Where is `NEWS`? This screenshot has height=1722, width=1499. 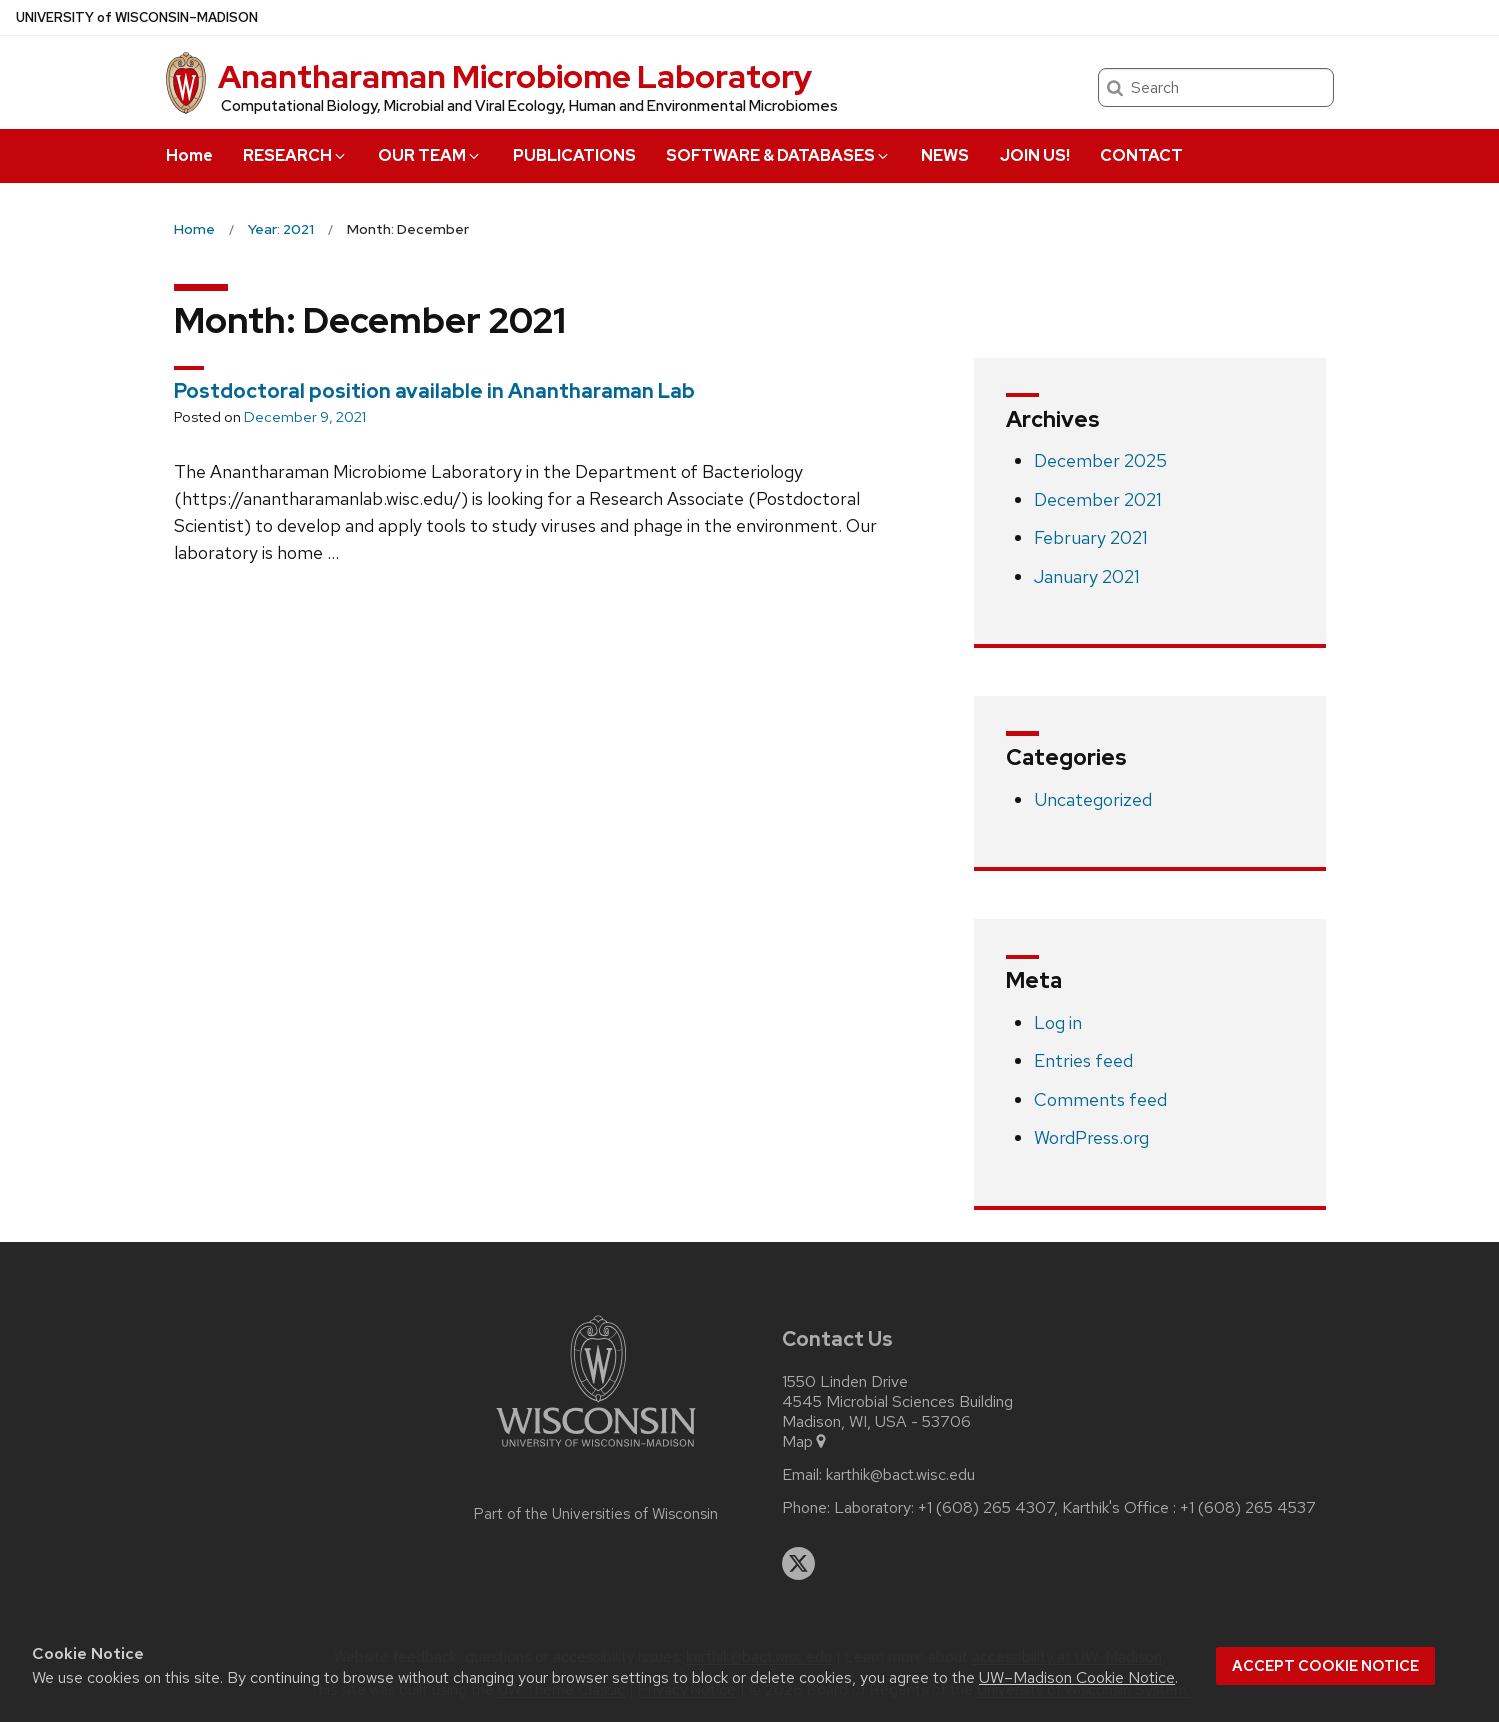 NEWS is located at coordinates (945, 155).